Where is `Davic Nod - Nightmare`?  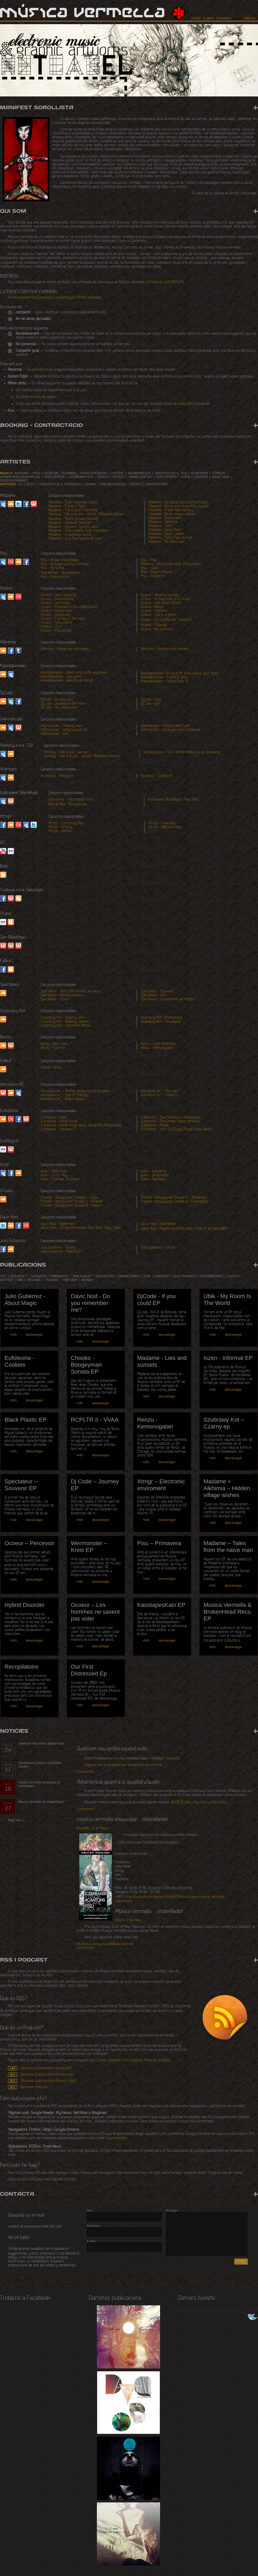
Davic Nod - Nightmare is located at coordinates (58, 1224).